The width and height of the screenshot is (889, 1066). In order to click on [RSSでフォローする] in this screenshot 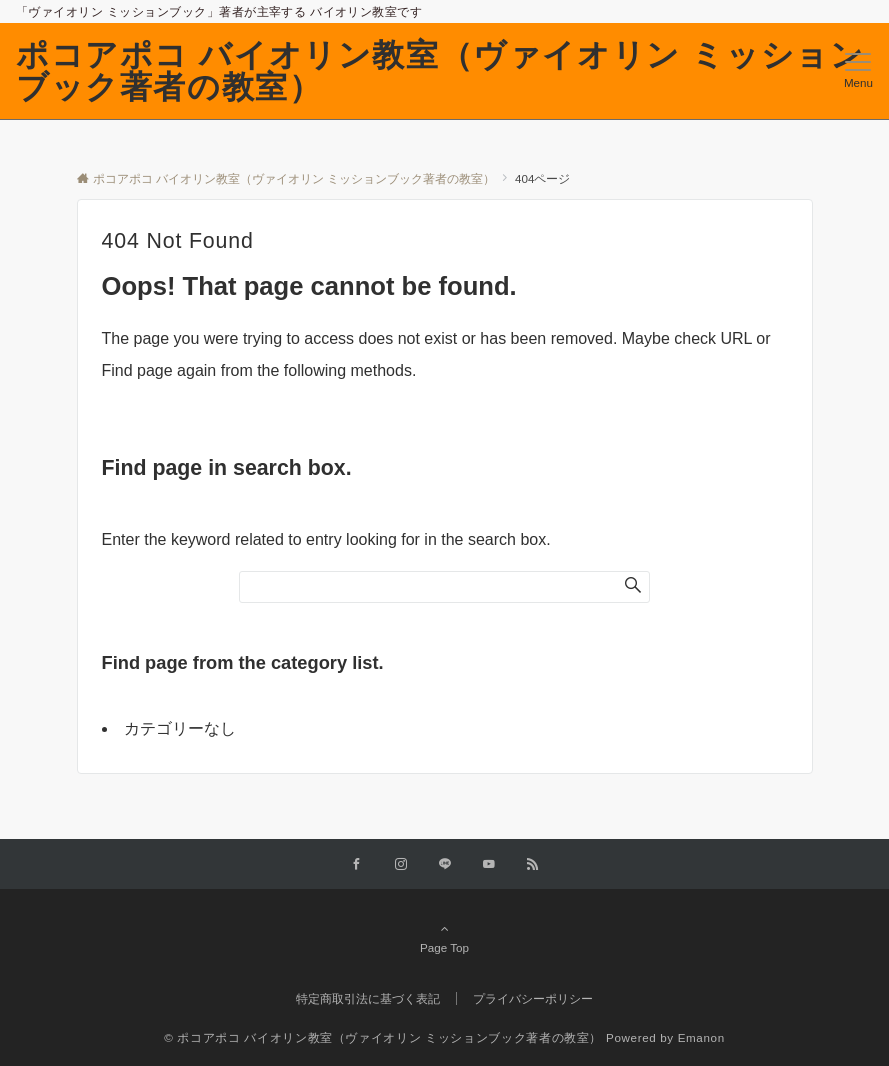, I will do `click(533, 864)`.